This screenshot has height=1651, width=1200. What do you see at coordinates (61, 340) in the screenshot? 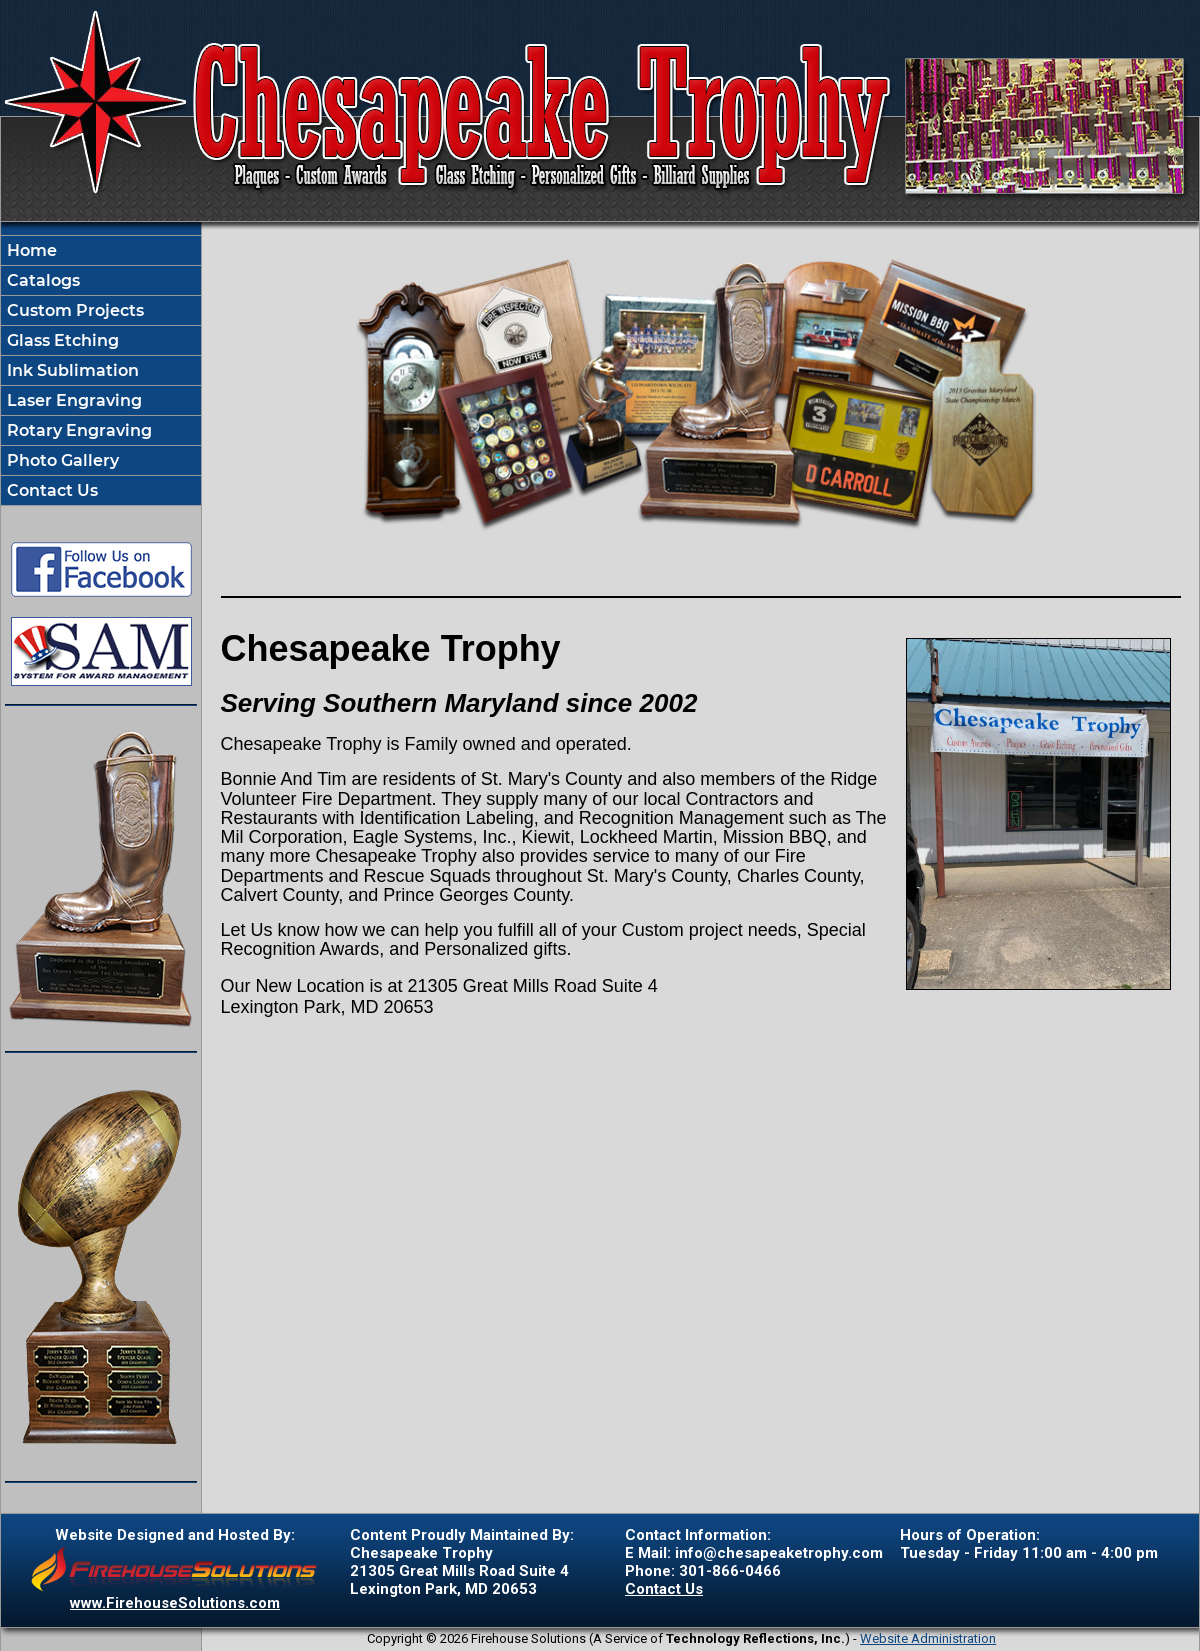
I see `Glass Etching` at bounding box center [61, 340].